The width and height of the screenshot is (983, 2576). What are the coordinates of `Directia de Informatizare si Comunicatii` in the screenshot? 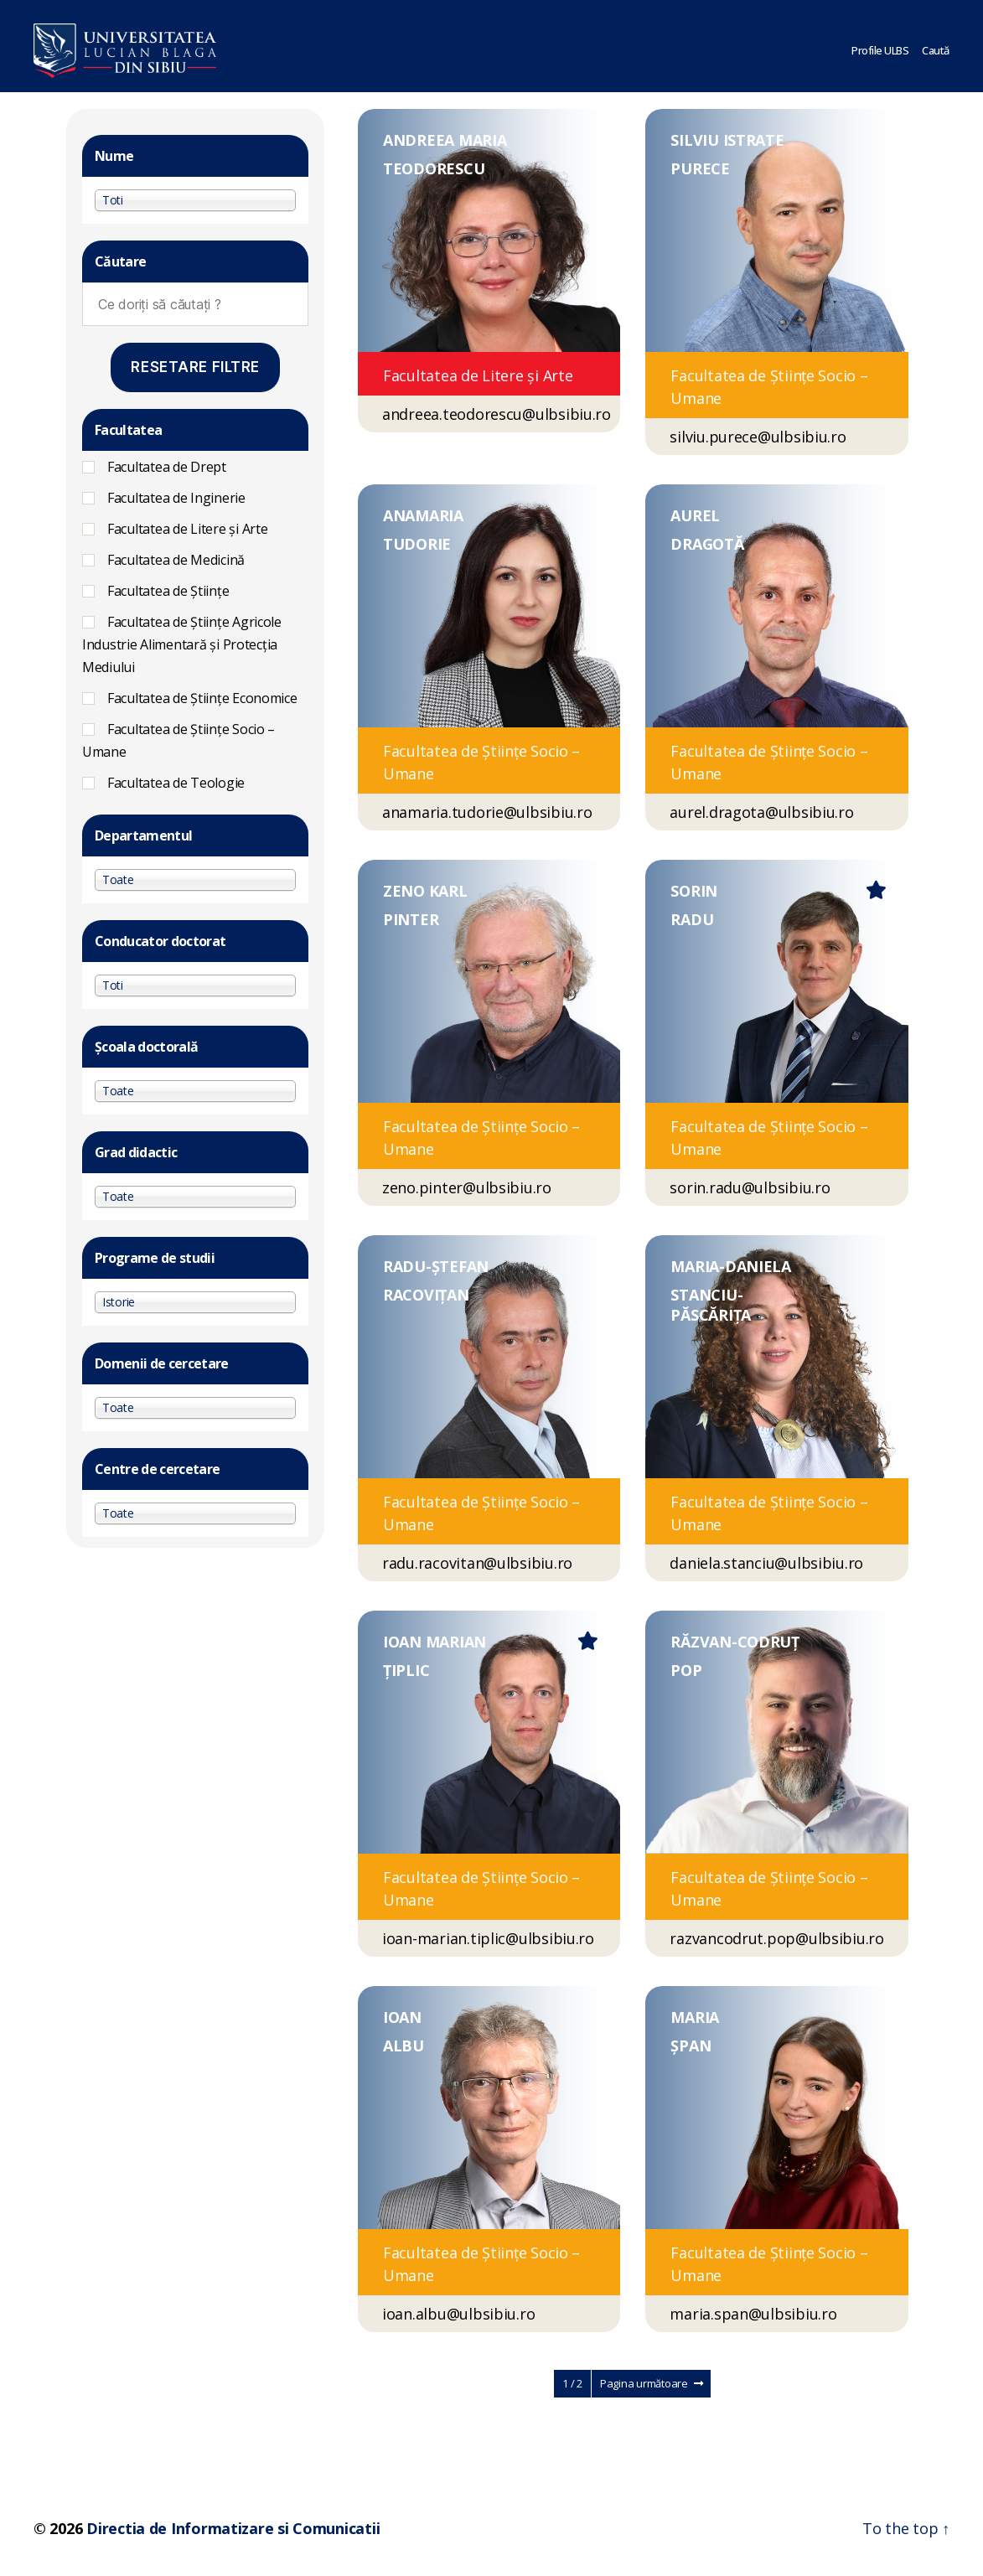 It's located at (233, 2528).